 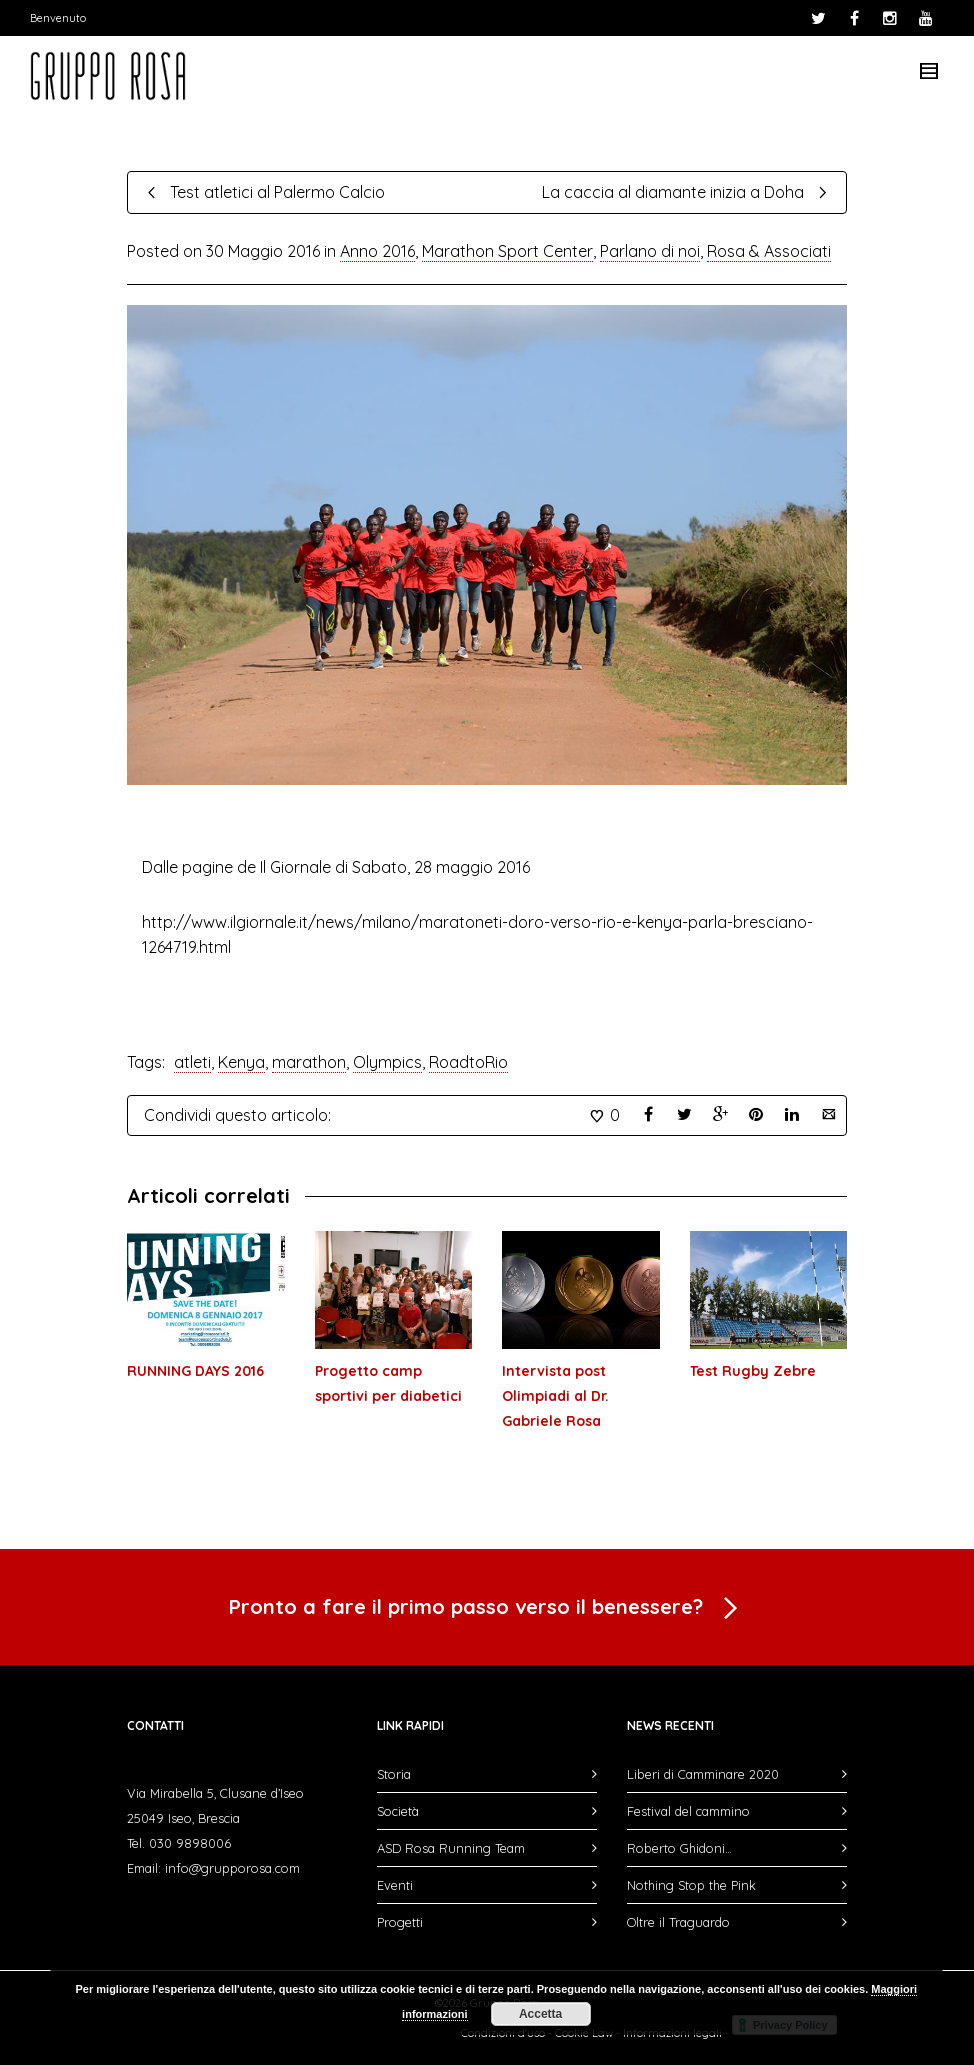 I want to click on RUNNING DAYS 2016, so click(x=195, y=1371).